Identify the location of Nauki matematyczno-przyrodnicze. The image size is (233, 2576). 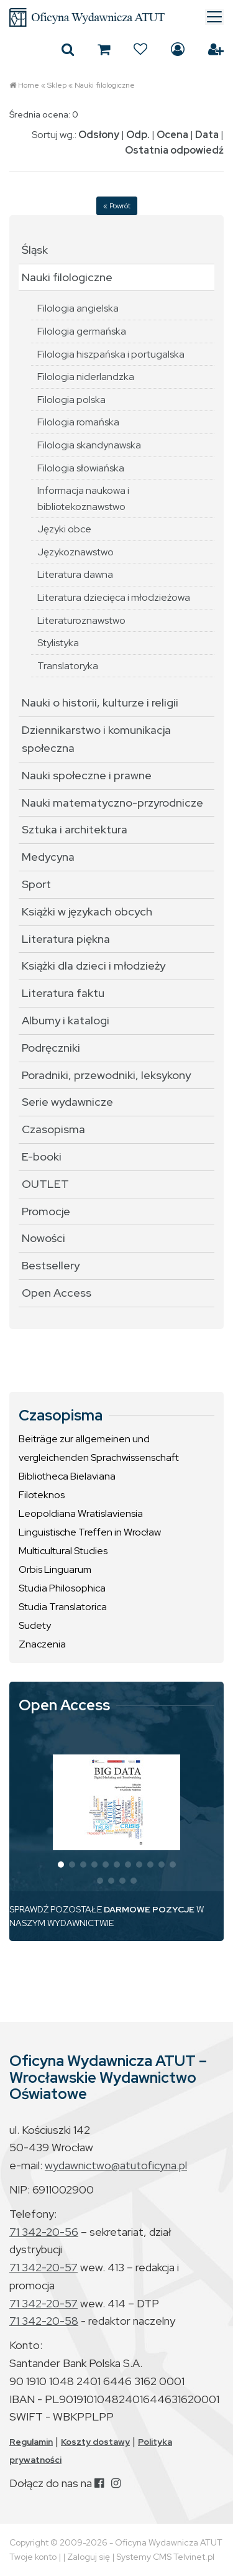
(112, 802).